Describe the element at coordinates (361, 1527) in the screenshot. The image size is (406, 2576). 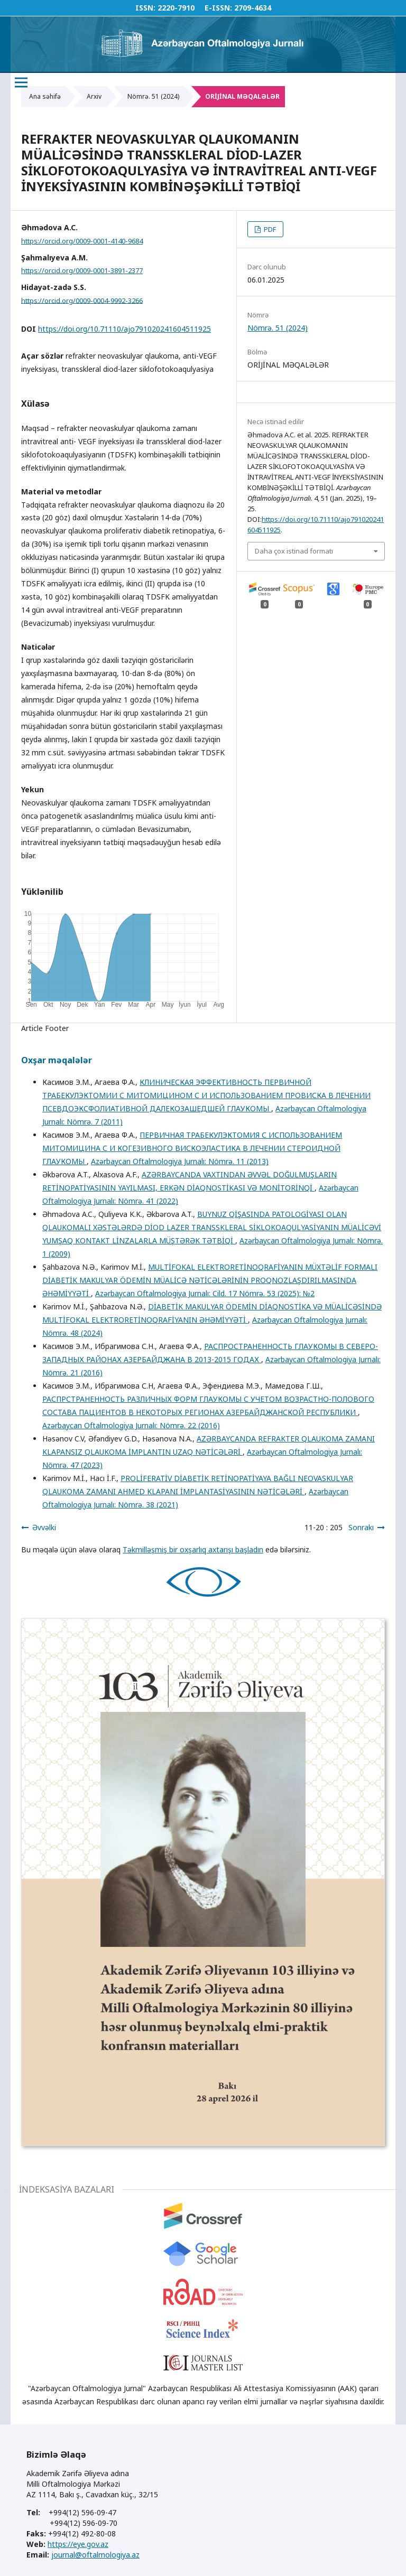
I see `Sonrakı` at that location.